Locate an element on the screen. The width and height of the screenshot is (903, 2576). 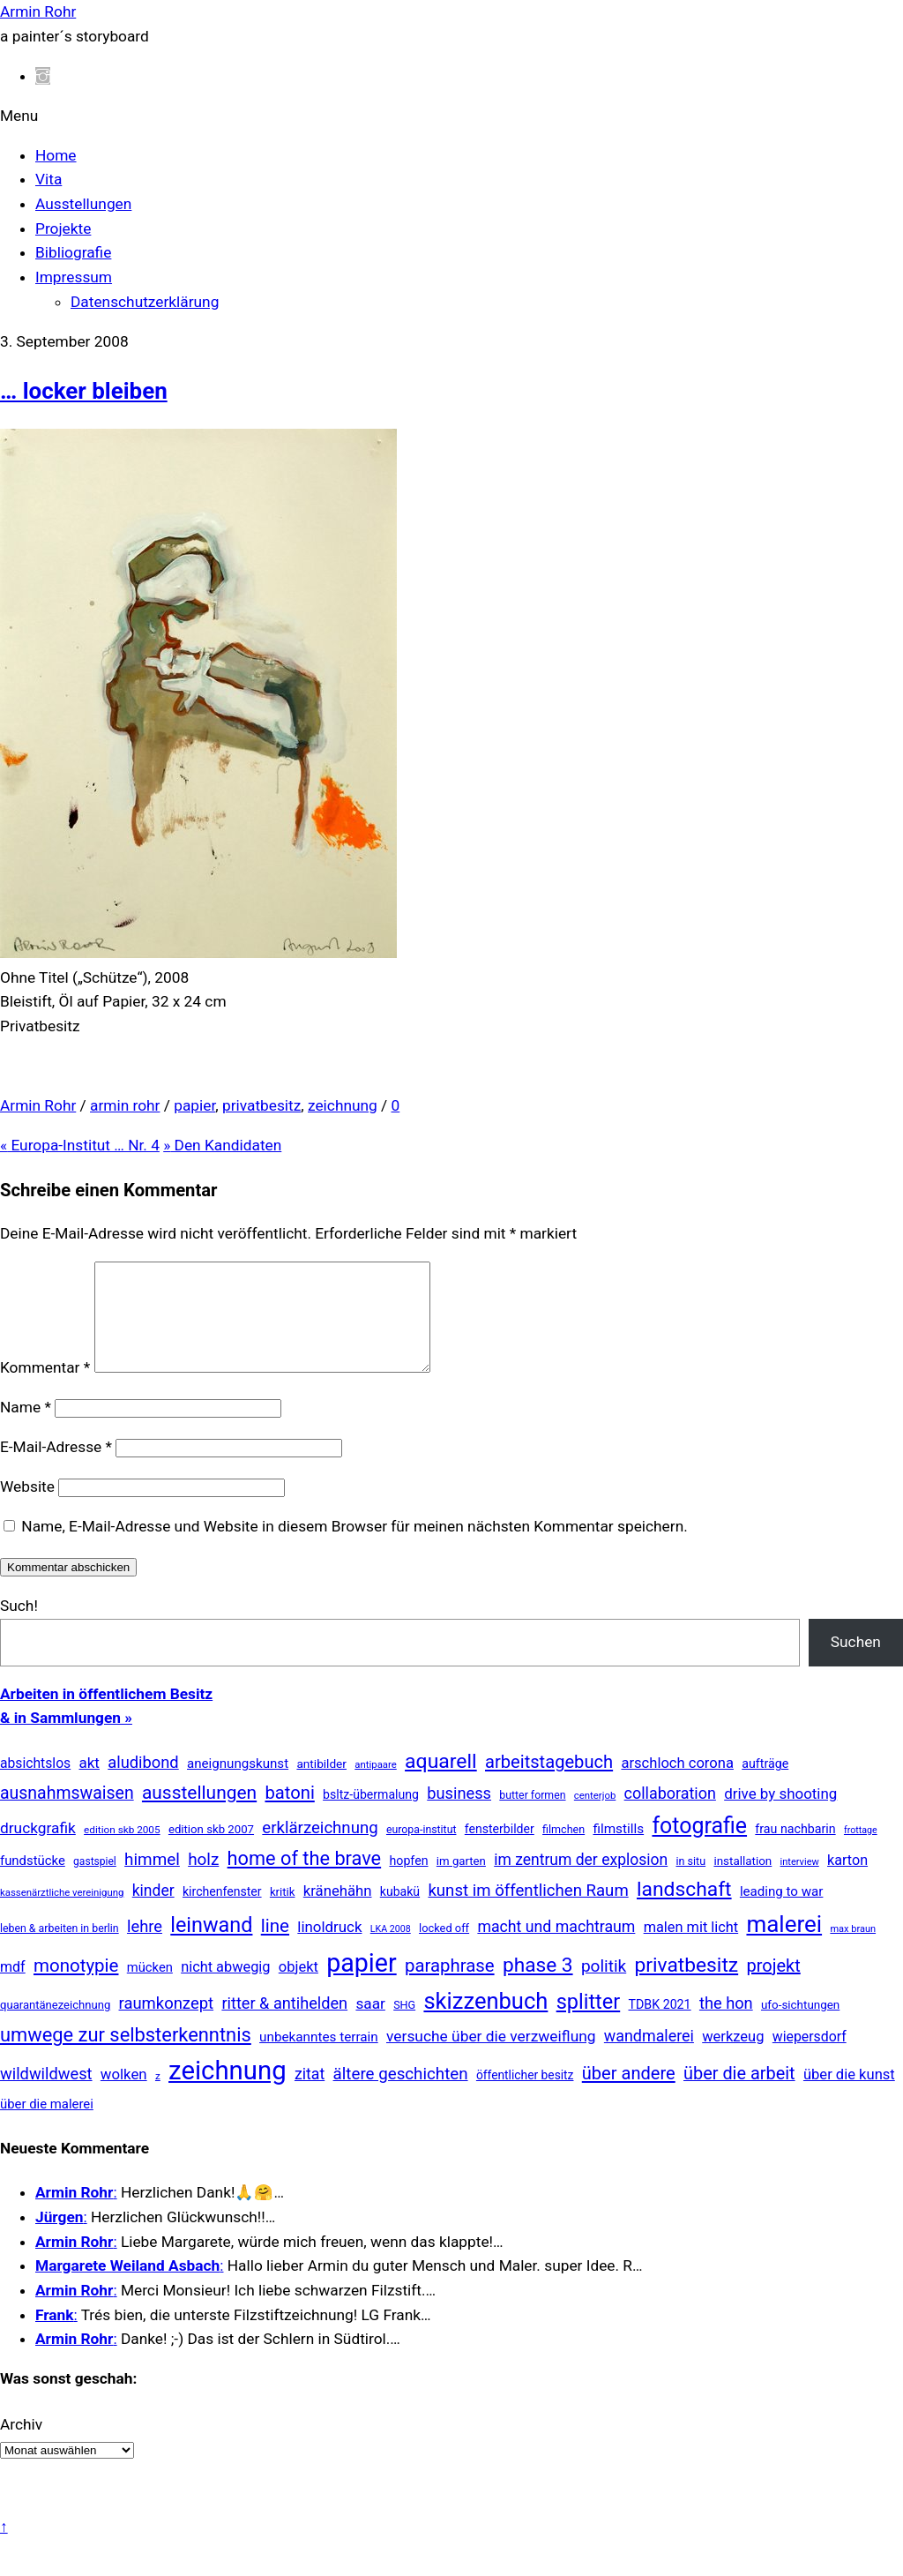
Website is located at coordinates (27, 1507).